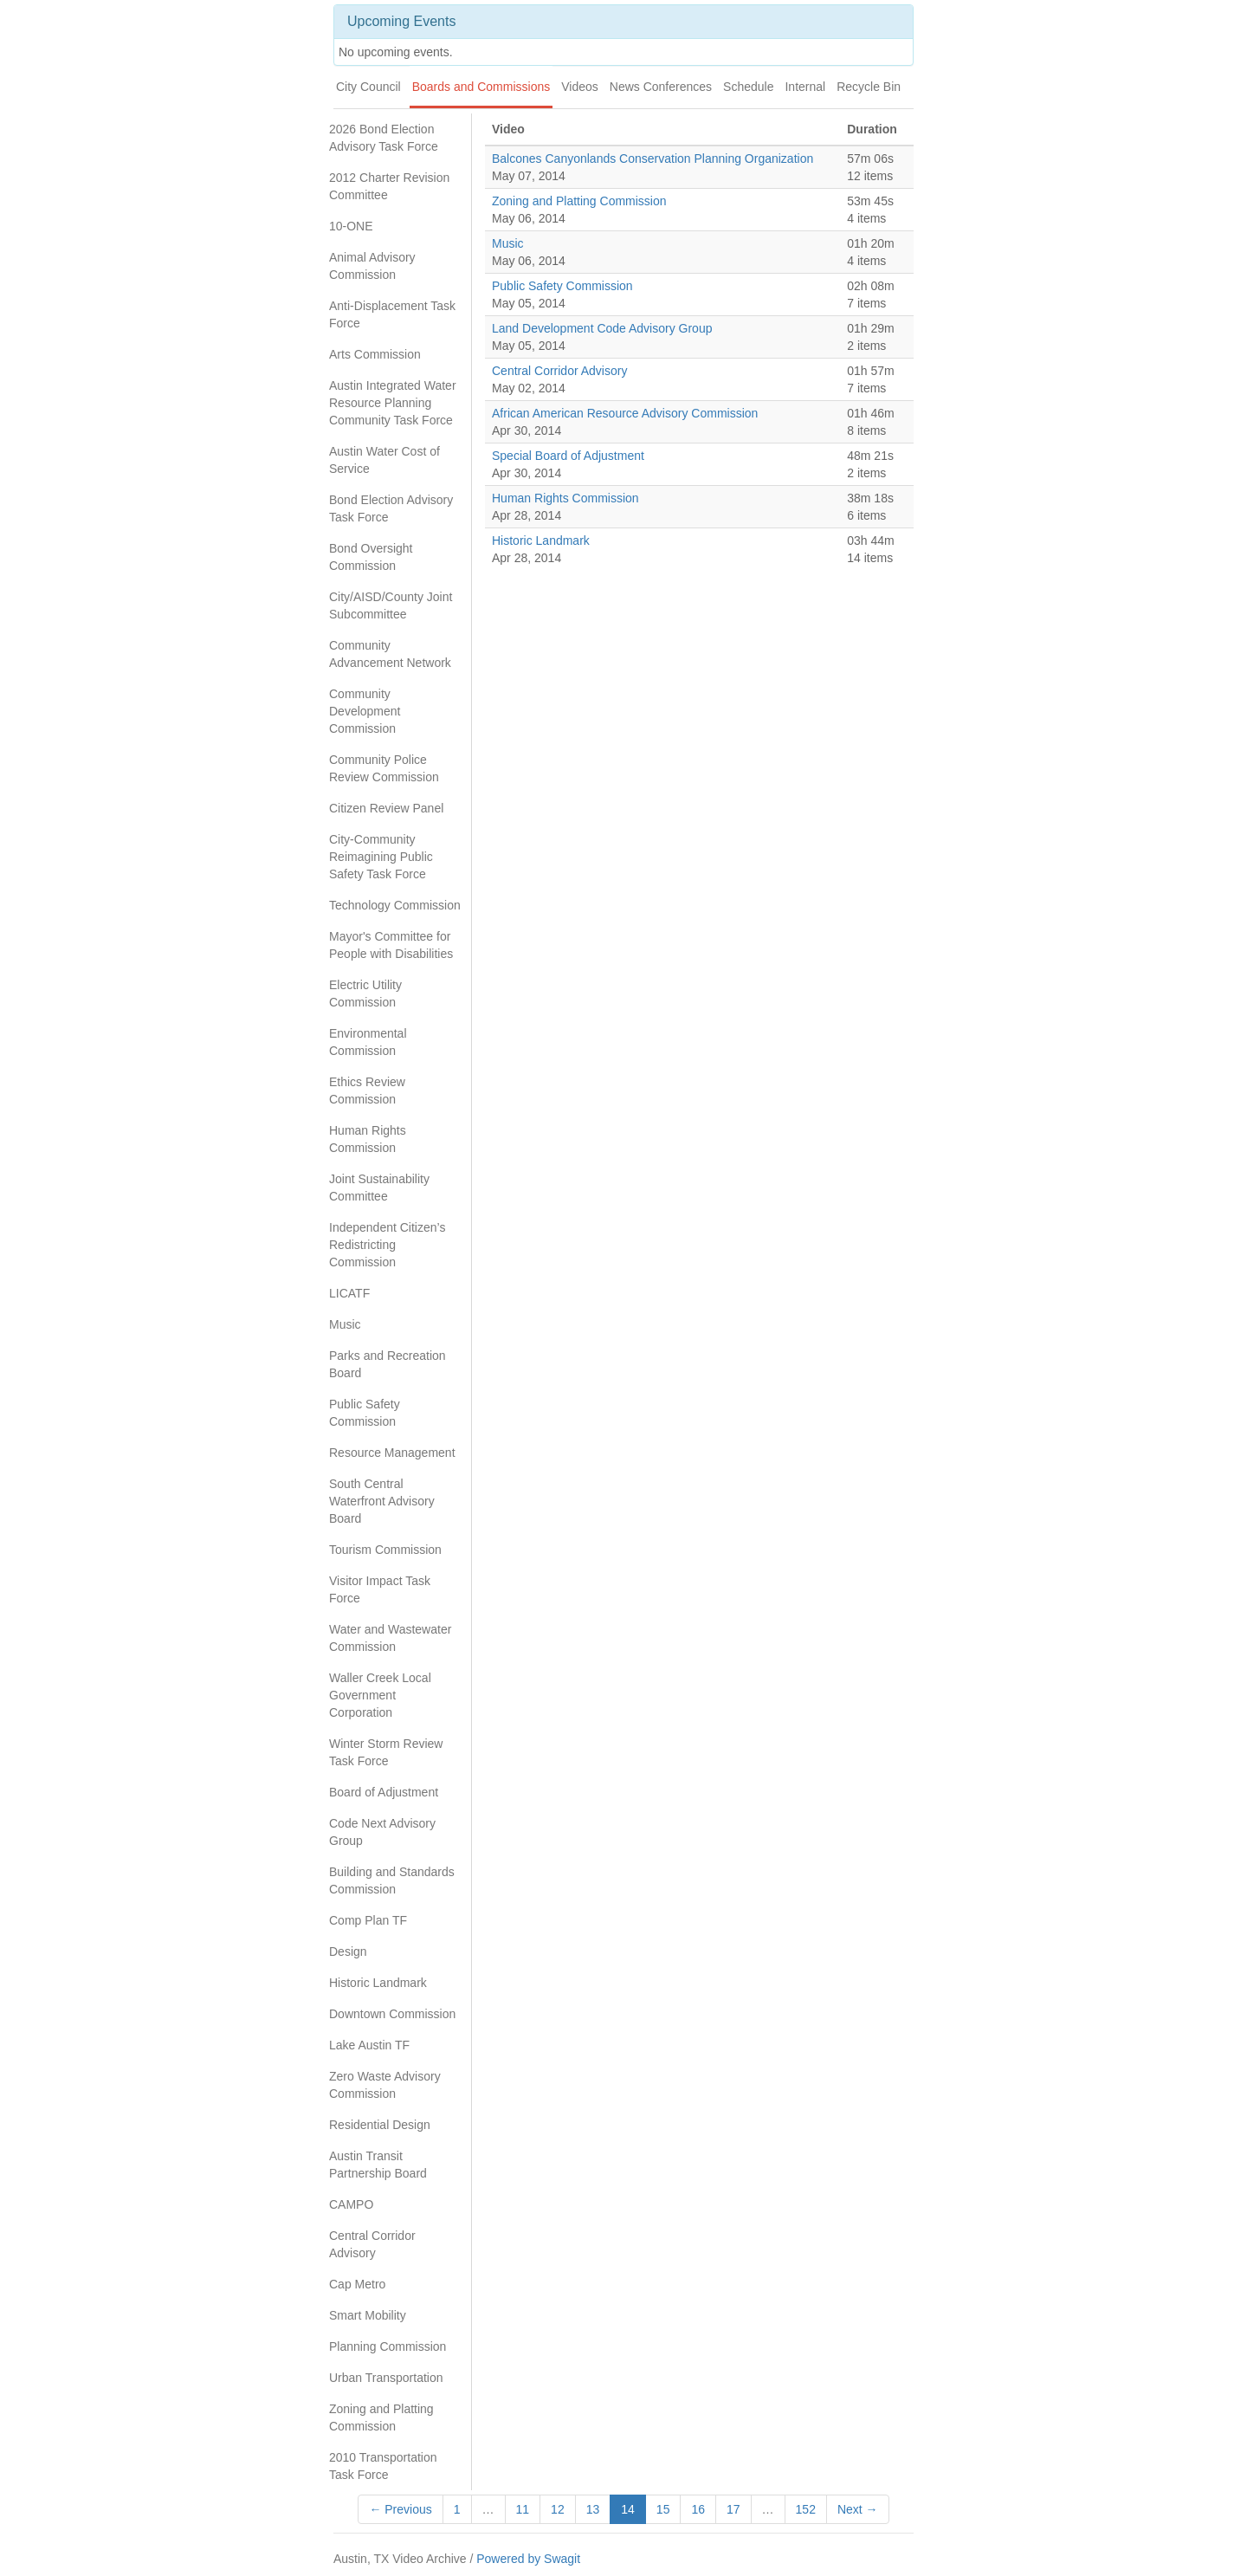 The height and width of the screenshot is (2576, 1247). Describe the element at coordinates (383, 1792) in the screenshot. I see `Board of Adjustment` at that location.